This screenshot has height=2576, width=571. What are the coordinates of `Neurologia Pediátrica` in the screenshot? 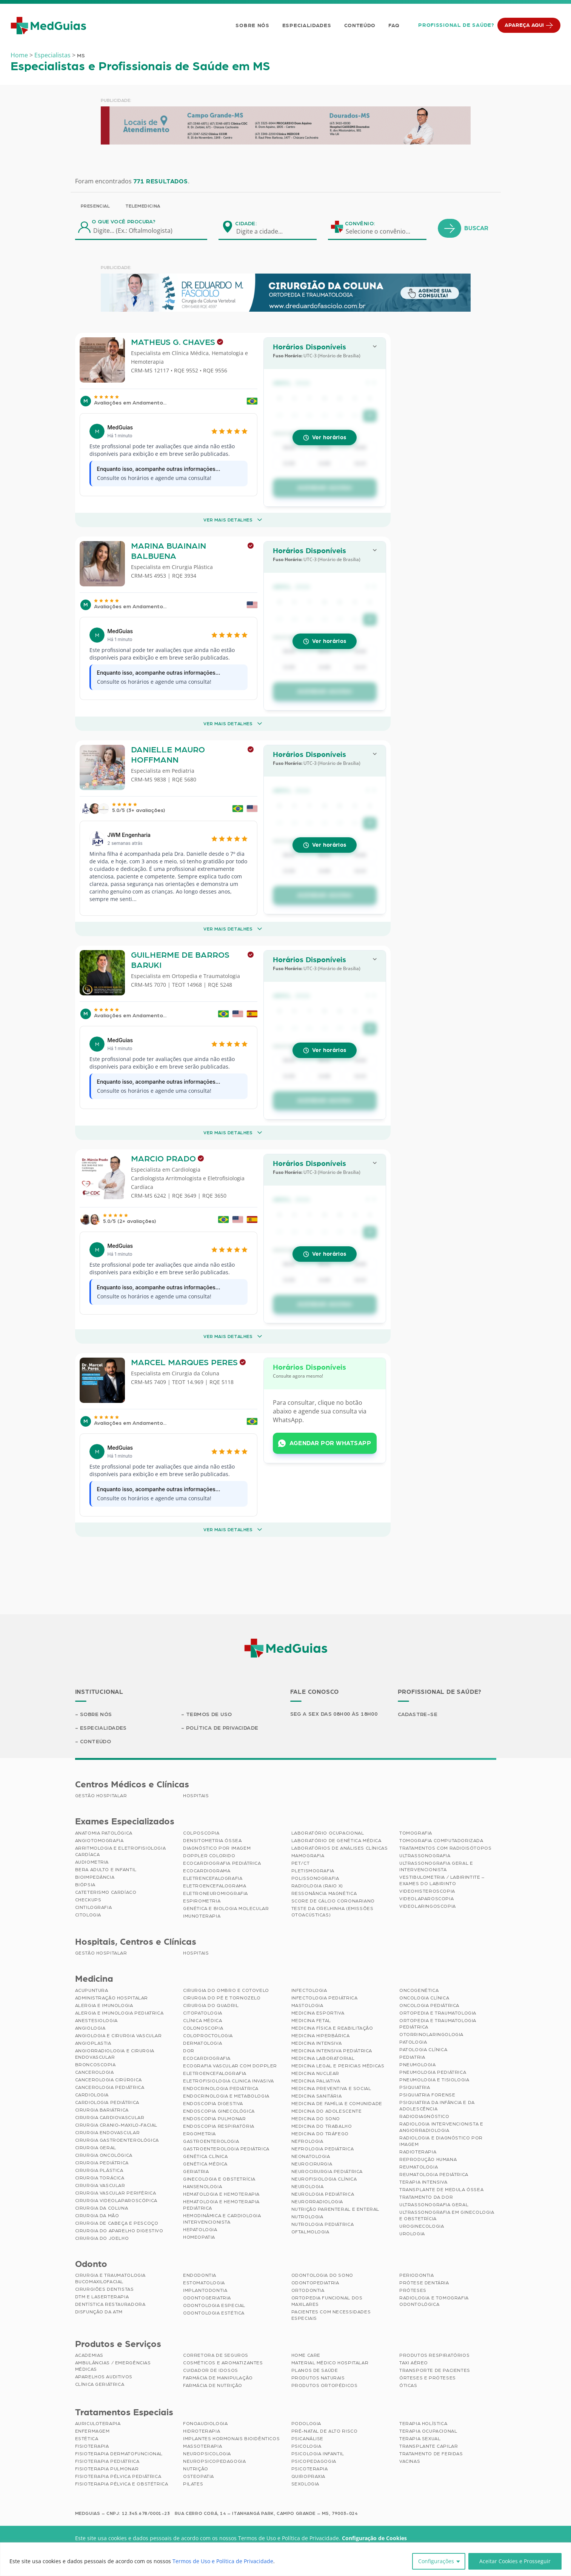 It's located at (322, 2194).